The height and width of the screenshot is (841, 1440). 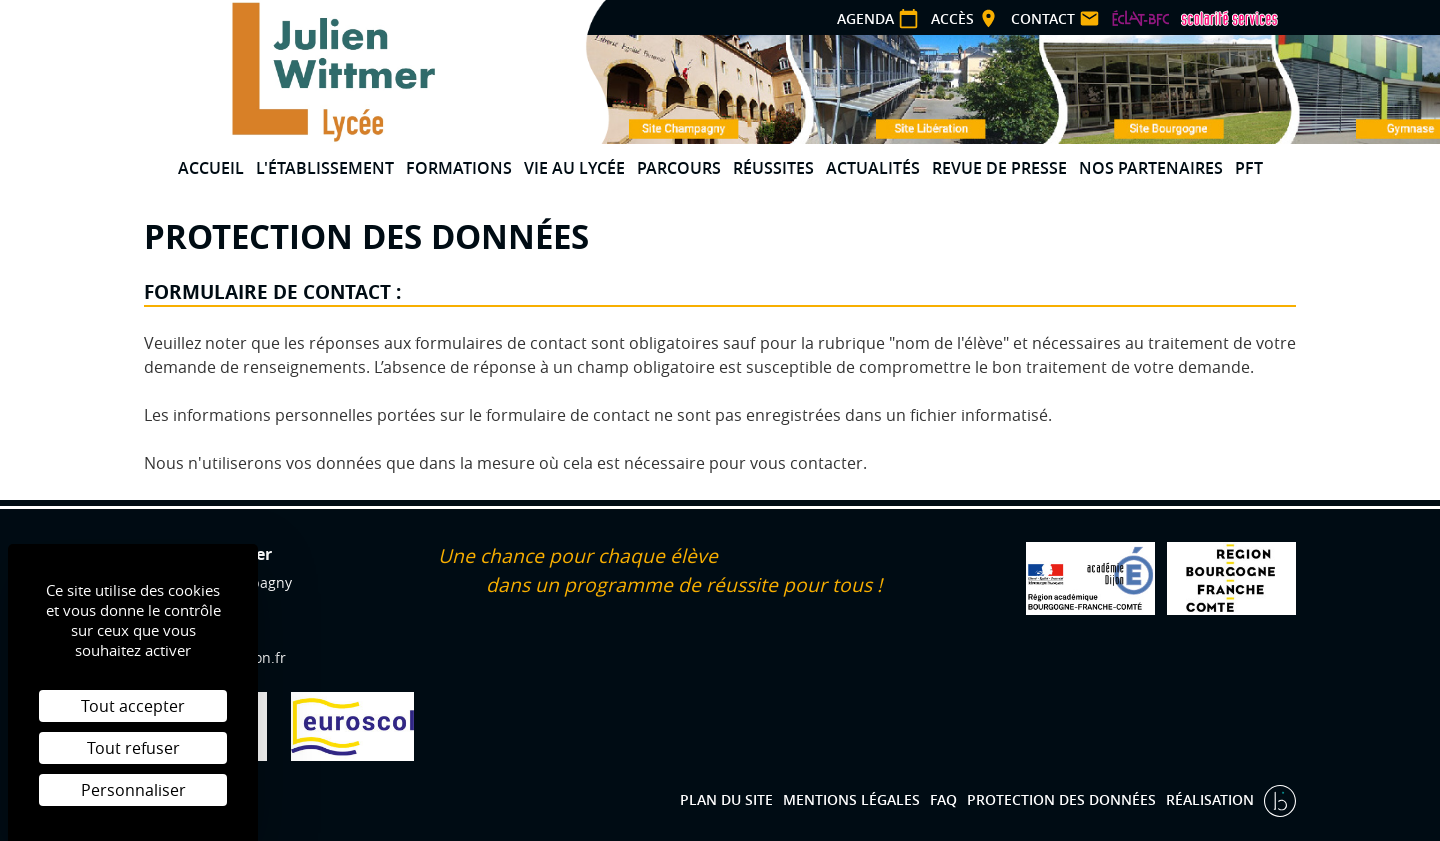 What do you see at coordinates (459, 168) in the screenshot?
I see `Formations` at bounding box center [459, 168].